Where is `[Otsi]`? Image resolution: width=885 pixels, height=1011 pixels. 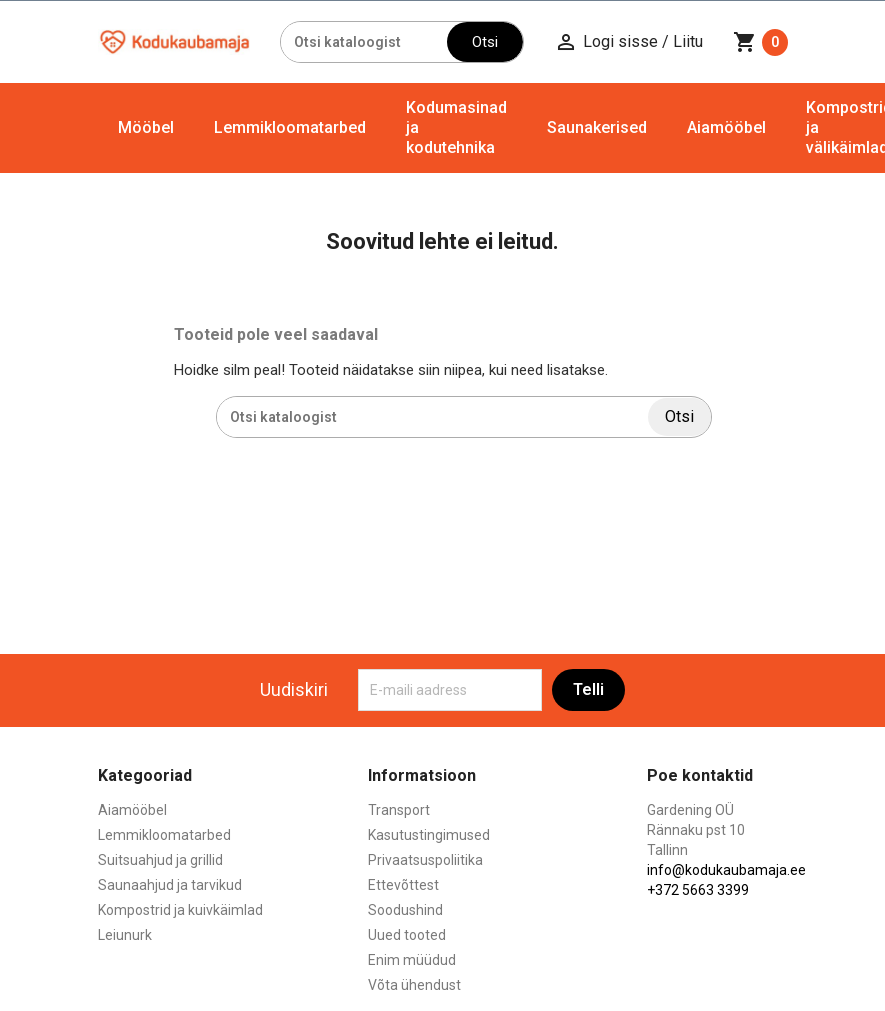 [Otsi] is located at coordinates (364, 42).